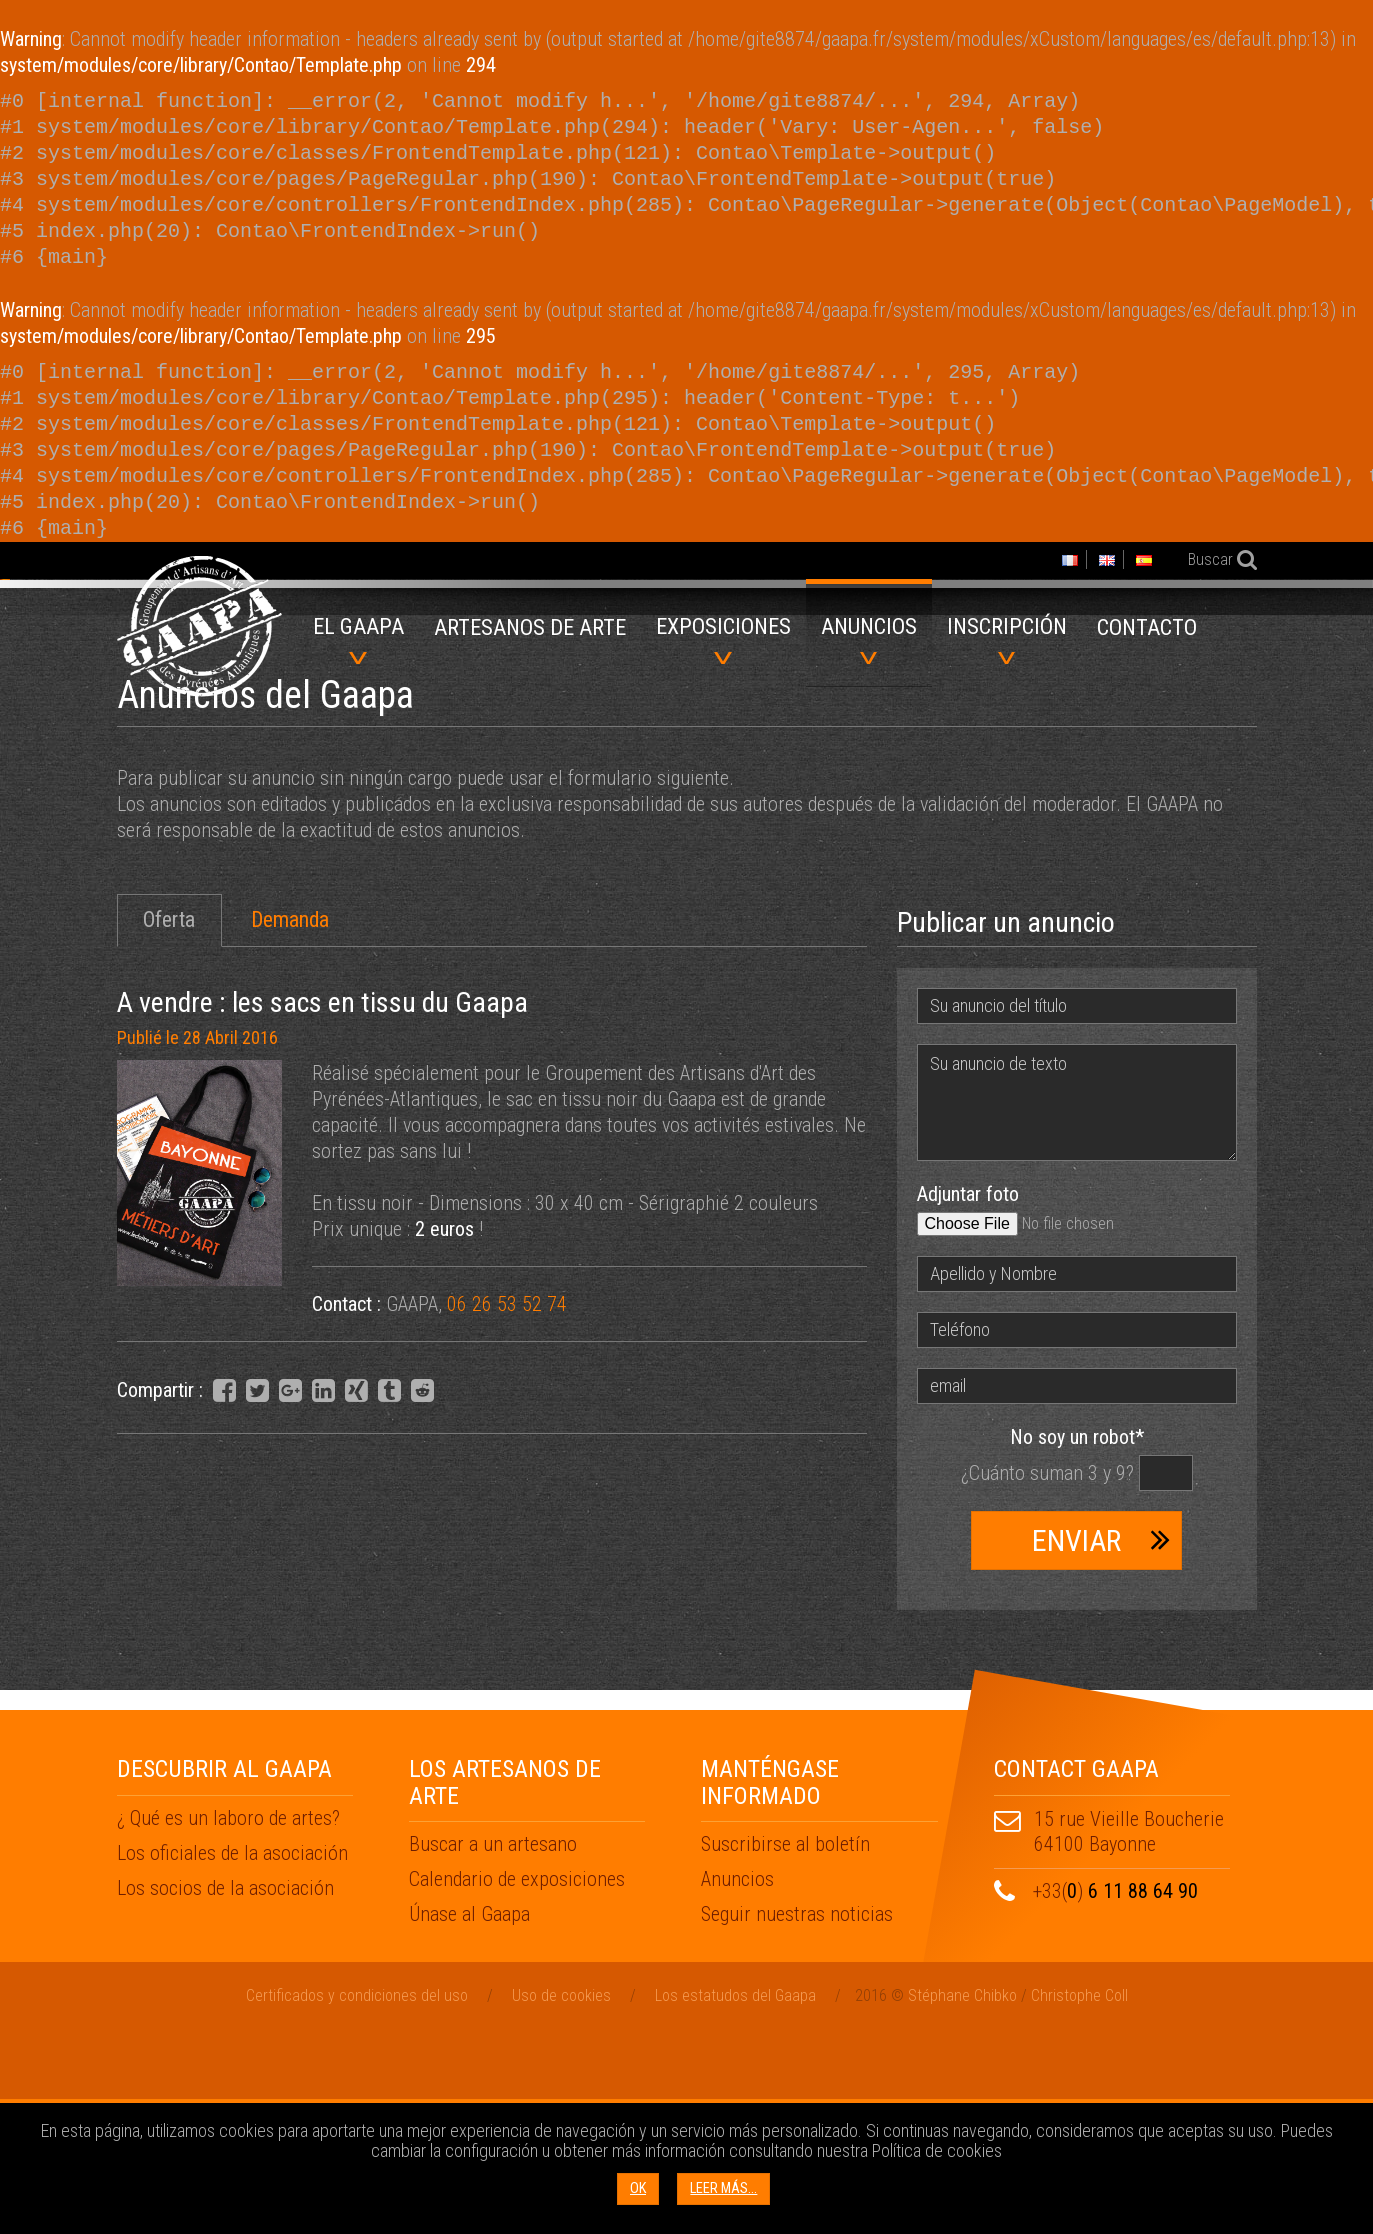 This screenshot has width=1373, height=2234. Describe the element at coordinates (723, 639) in the screenshot. I see `Exposiciones [menuitem]` at that location.